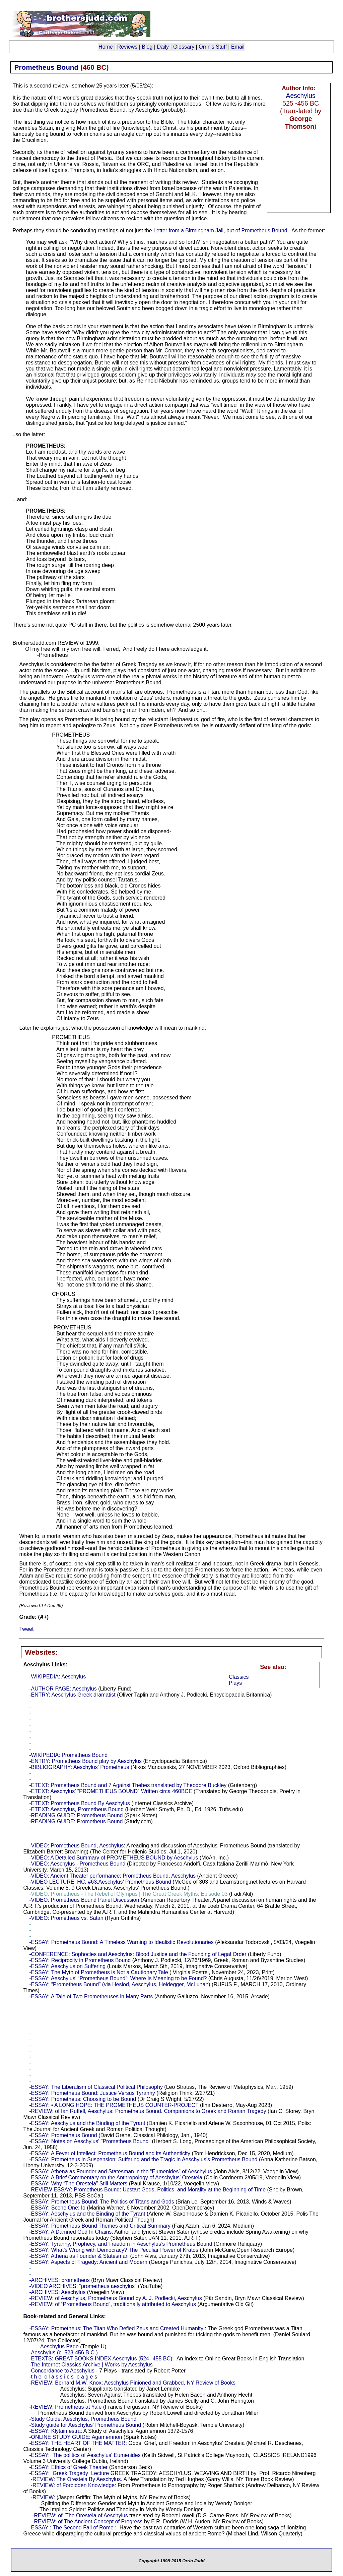 The image size is (343, 2576). What do you see at coordinates (76, 1815) in the screenshot?
I see `-READING GUIDE: Prometheus Bound` at bounding box center [76, 1815].